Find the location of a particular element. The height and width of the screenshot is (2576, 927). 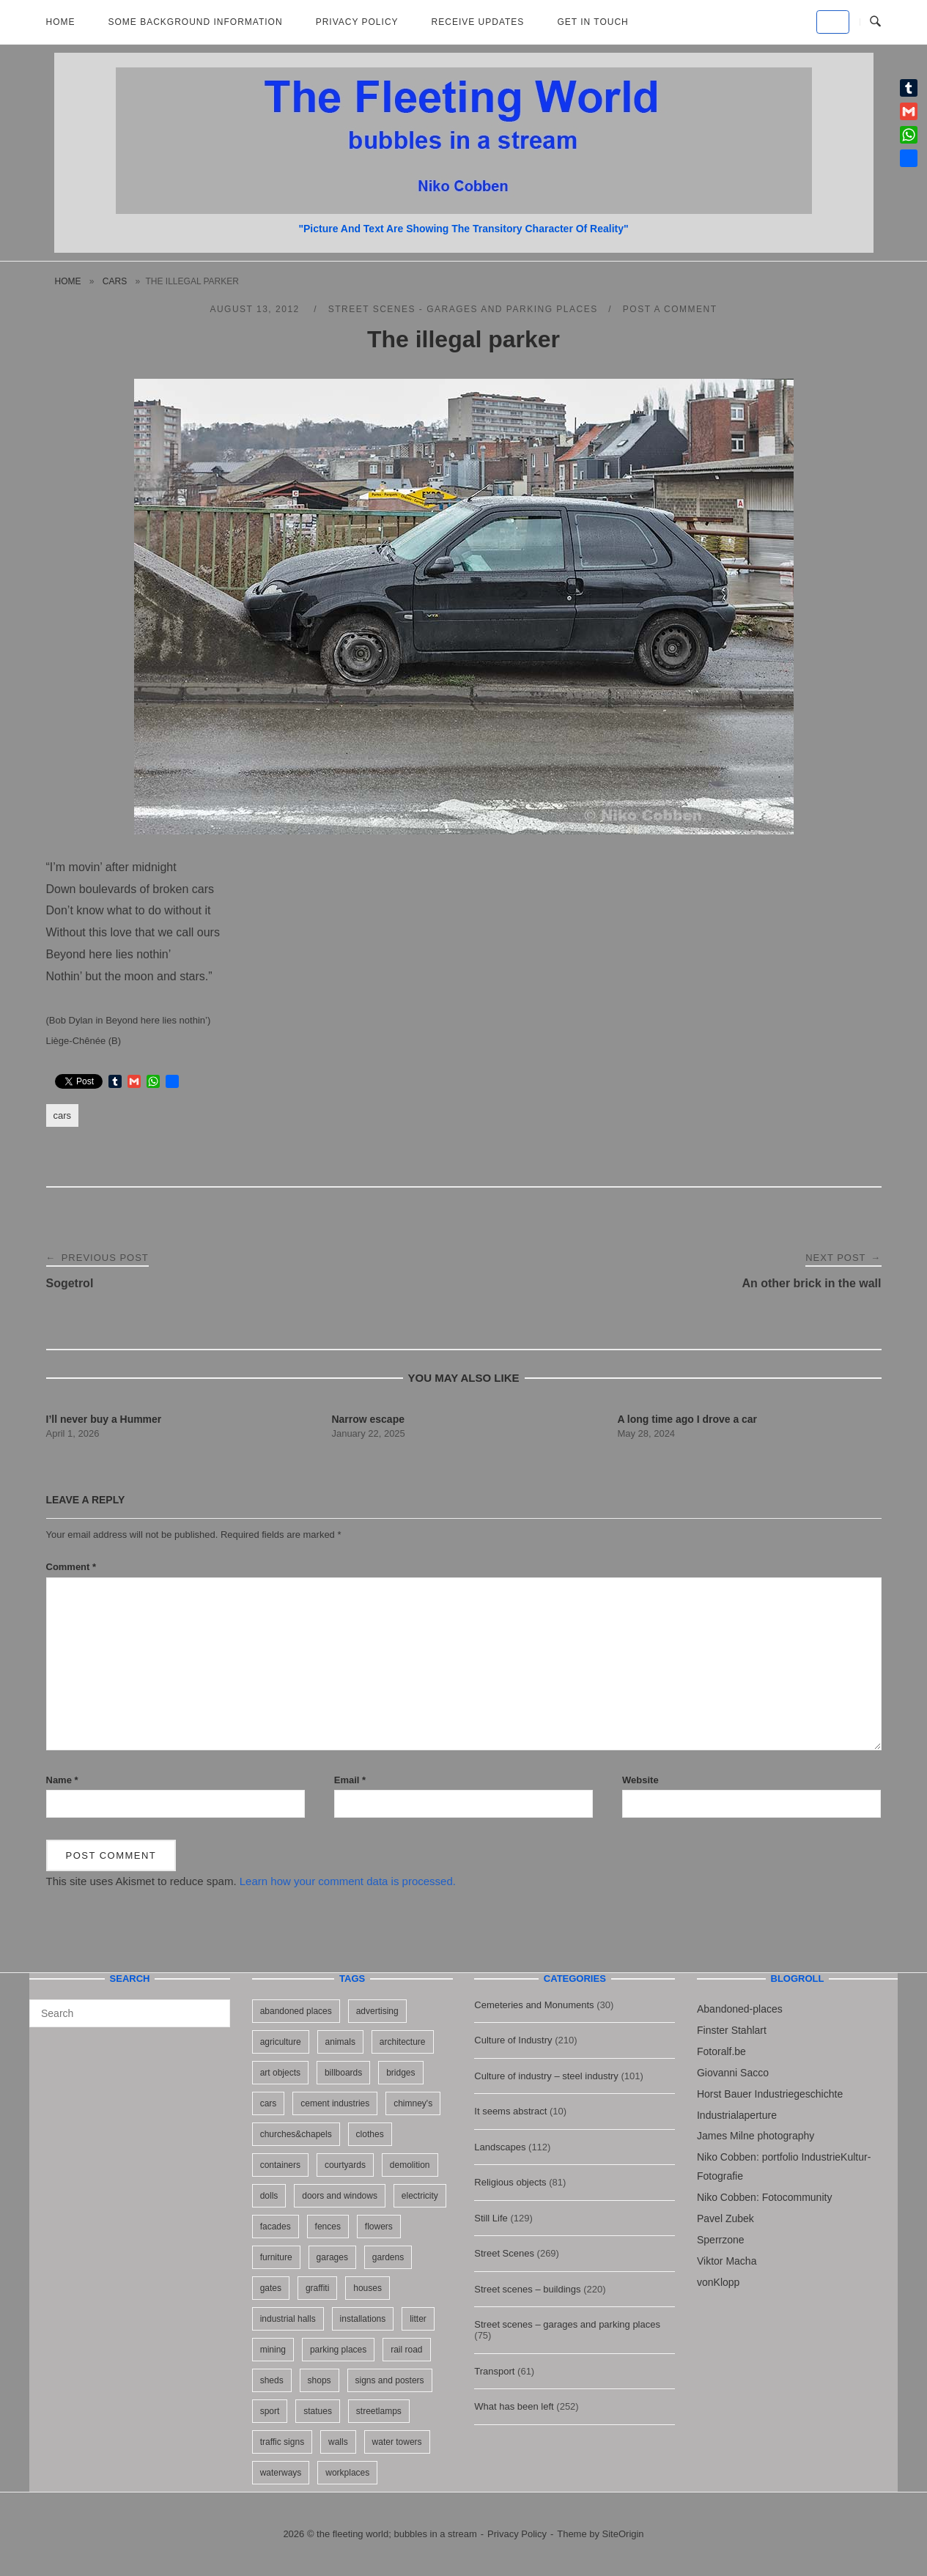

demolition is located at coordinates (410, 2165).